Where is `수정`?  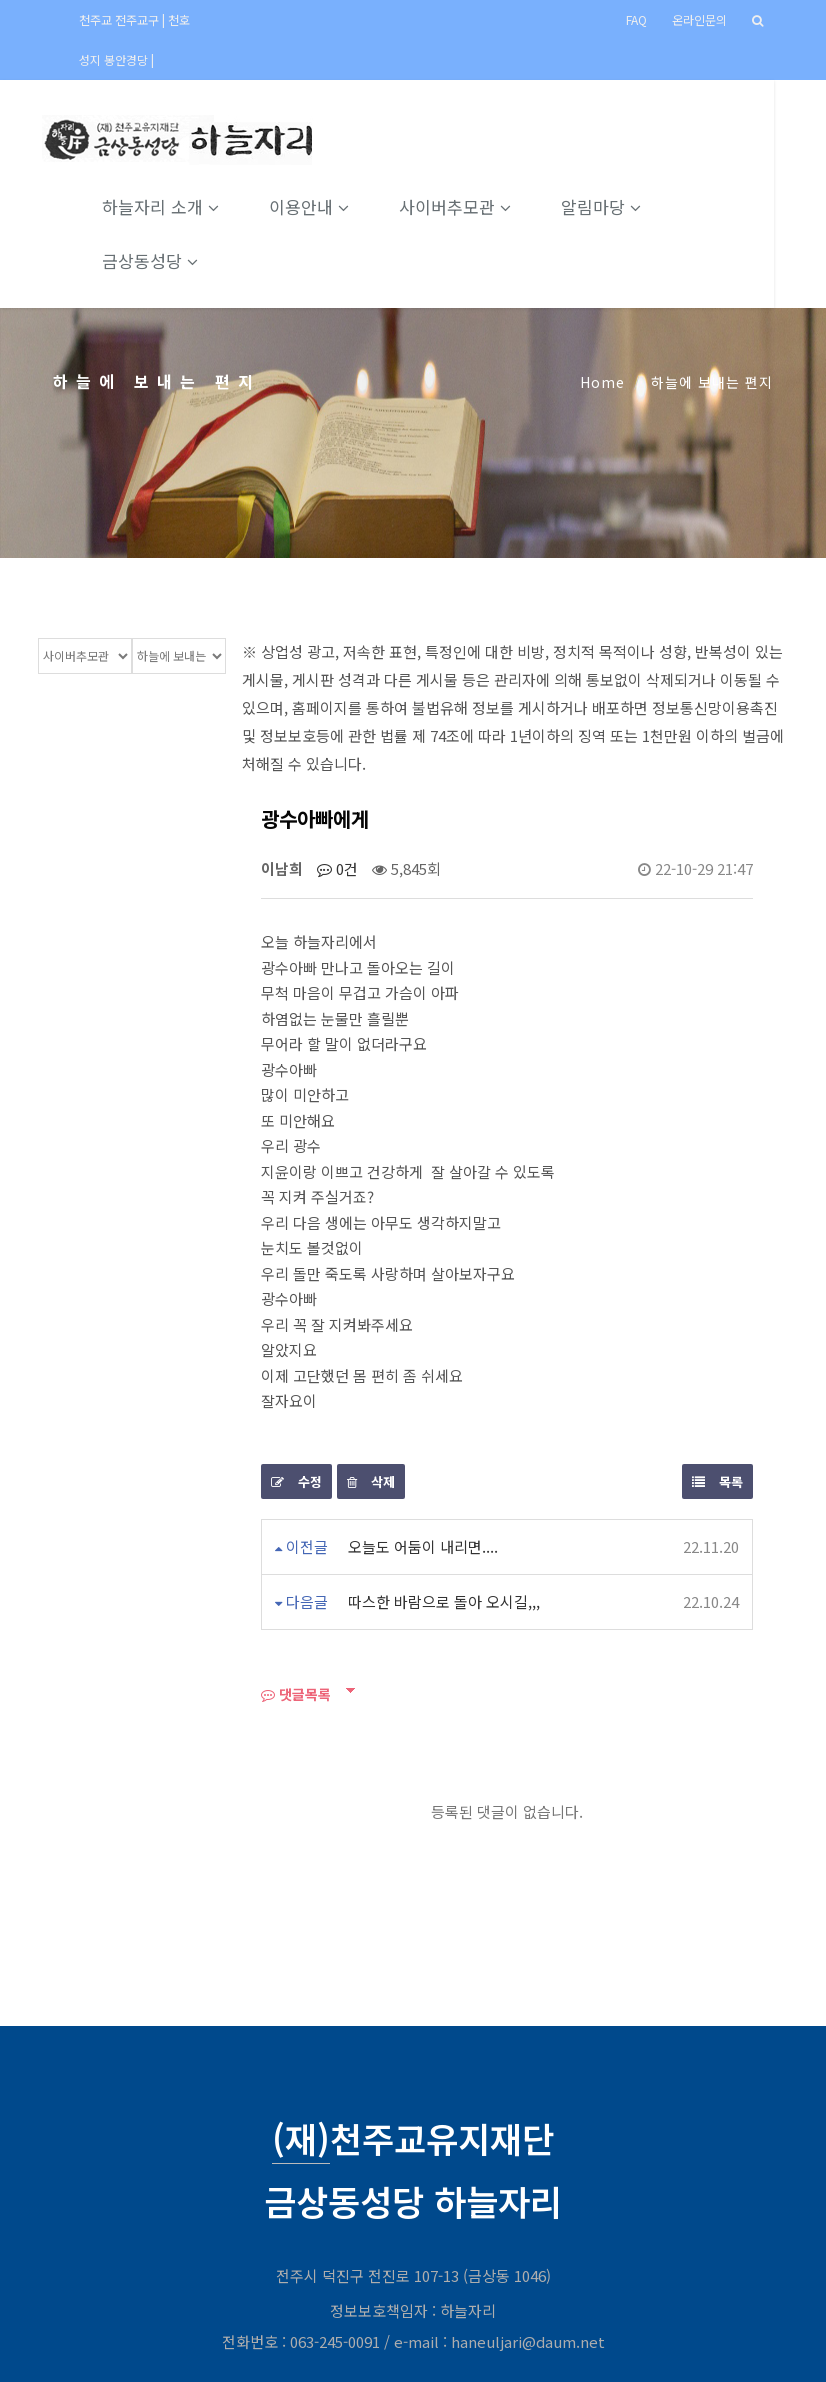 수정 is located at coordinates (296, 1481).